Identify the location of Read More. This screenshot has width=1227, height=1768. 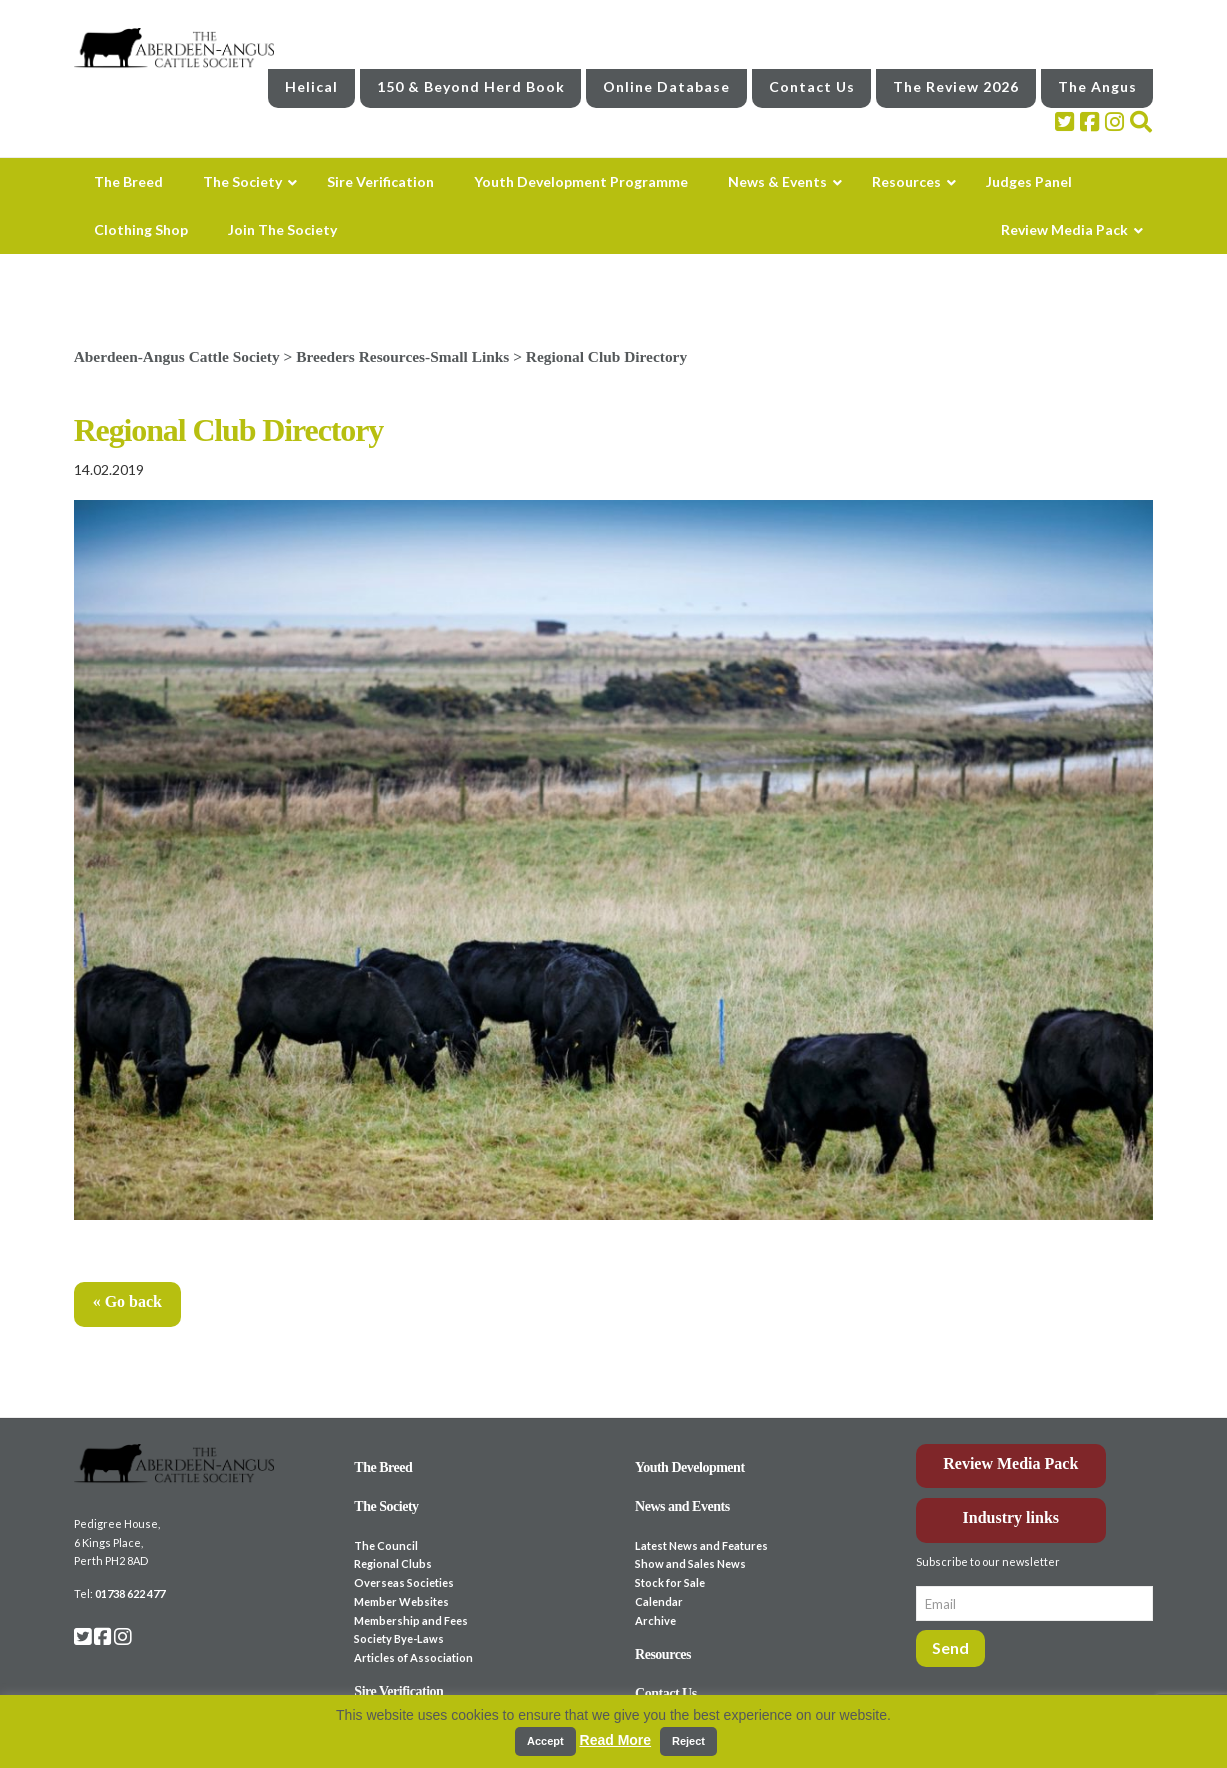
(616, 1740).